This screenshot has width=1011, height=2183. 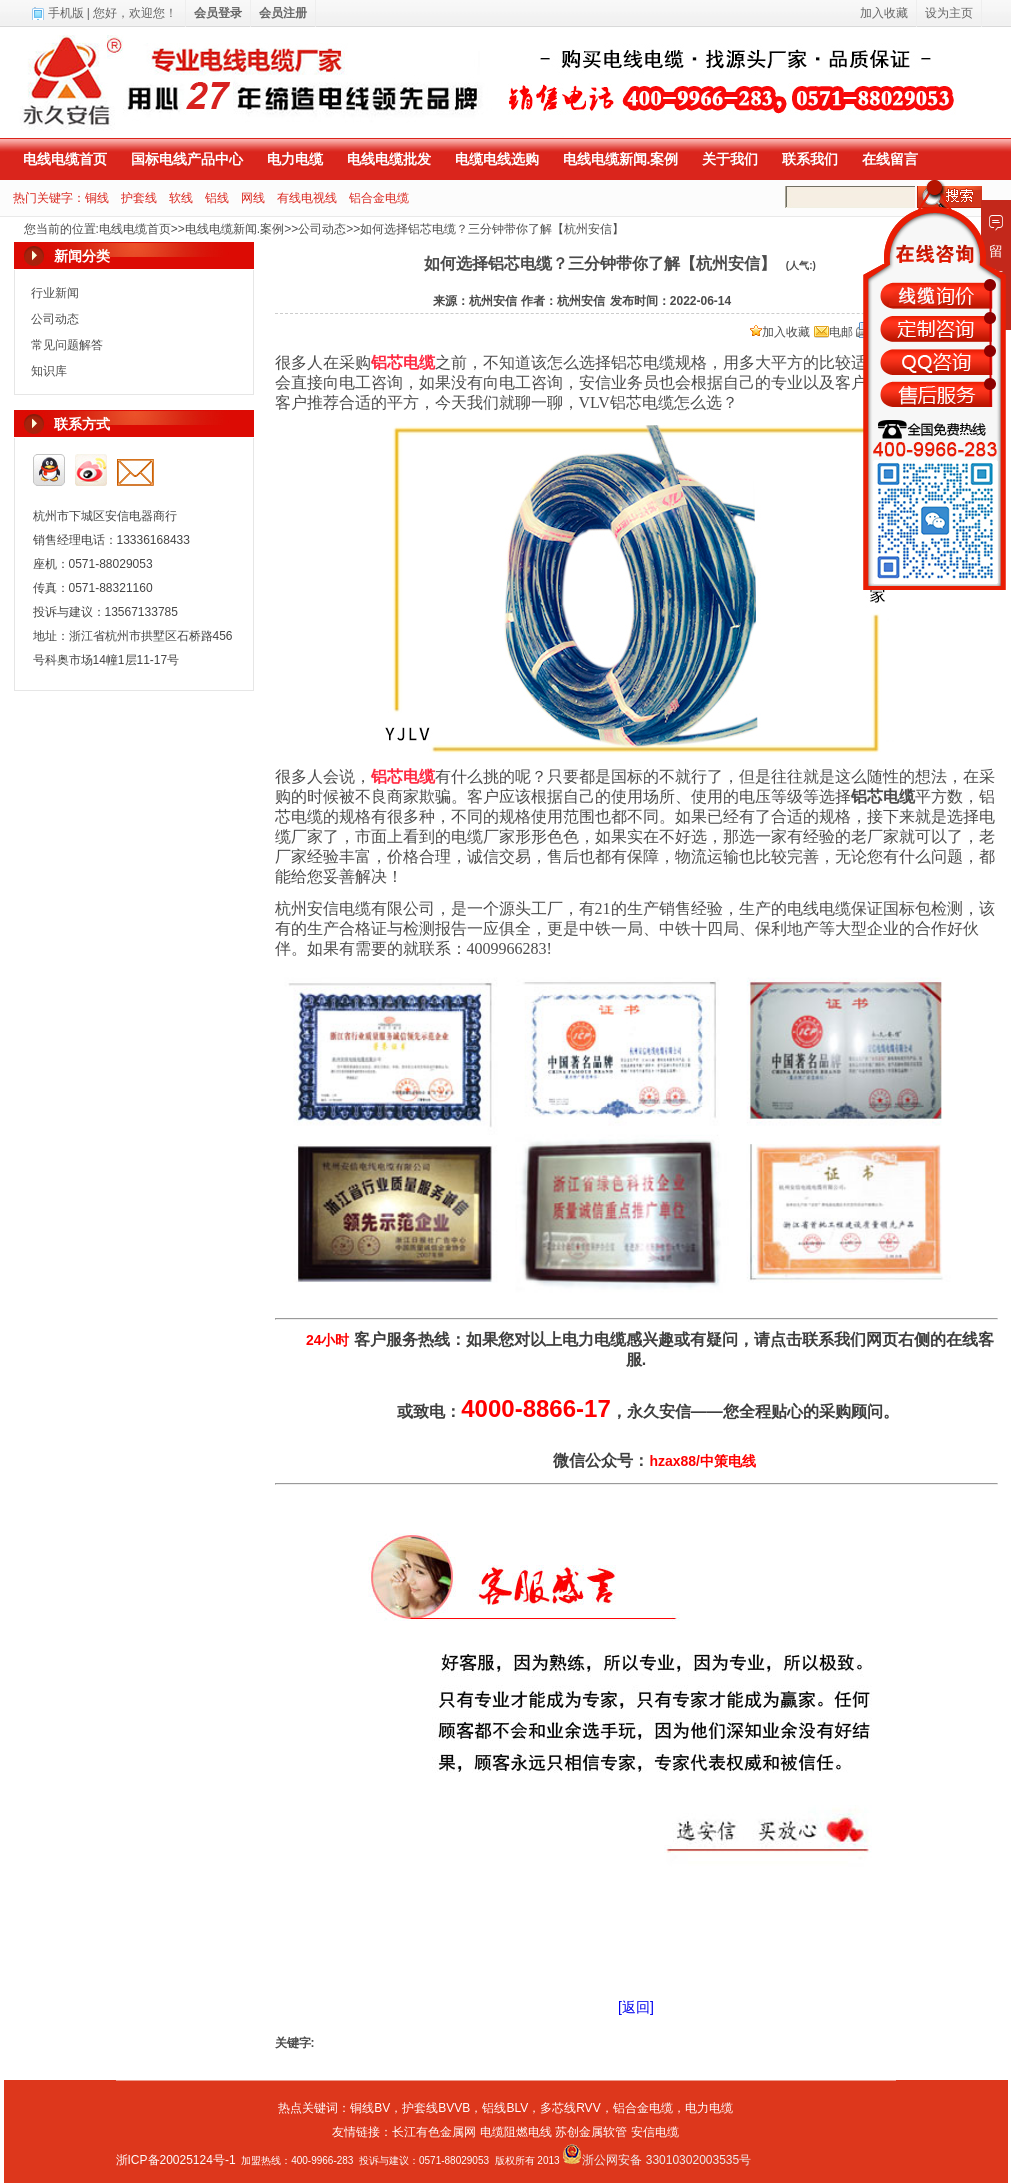 What do you see at coordinates (370, 2108) in the screenshot?
I see `铜线BV` at bounding box center [370, 2108].